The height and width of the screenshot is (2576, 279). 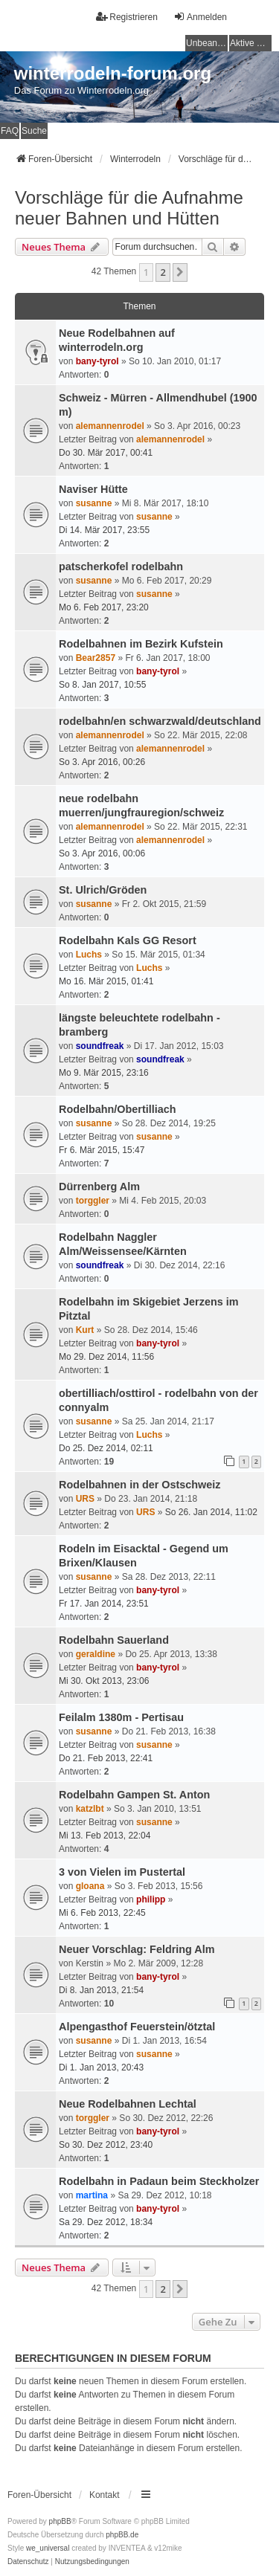 I want to click on Rodelbahn in Padaun beim Steckholzer, so click(x=159, y=2181).